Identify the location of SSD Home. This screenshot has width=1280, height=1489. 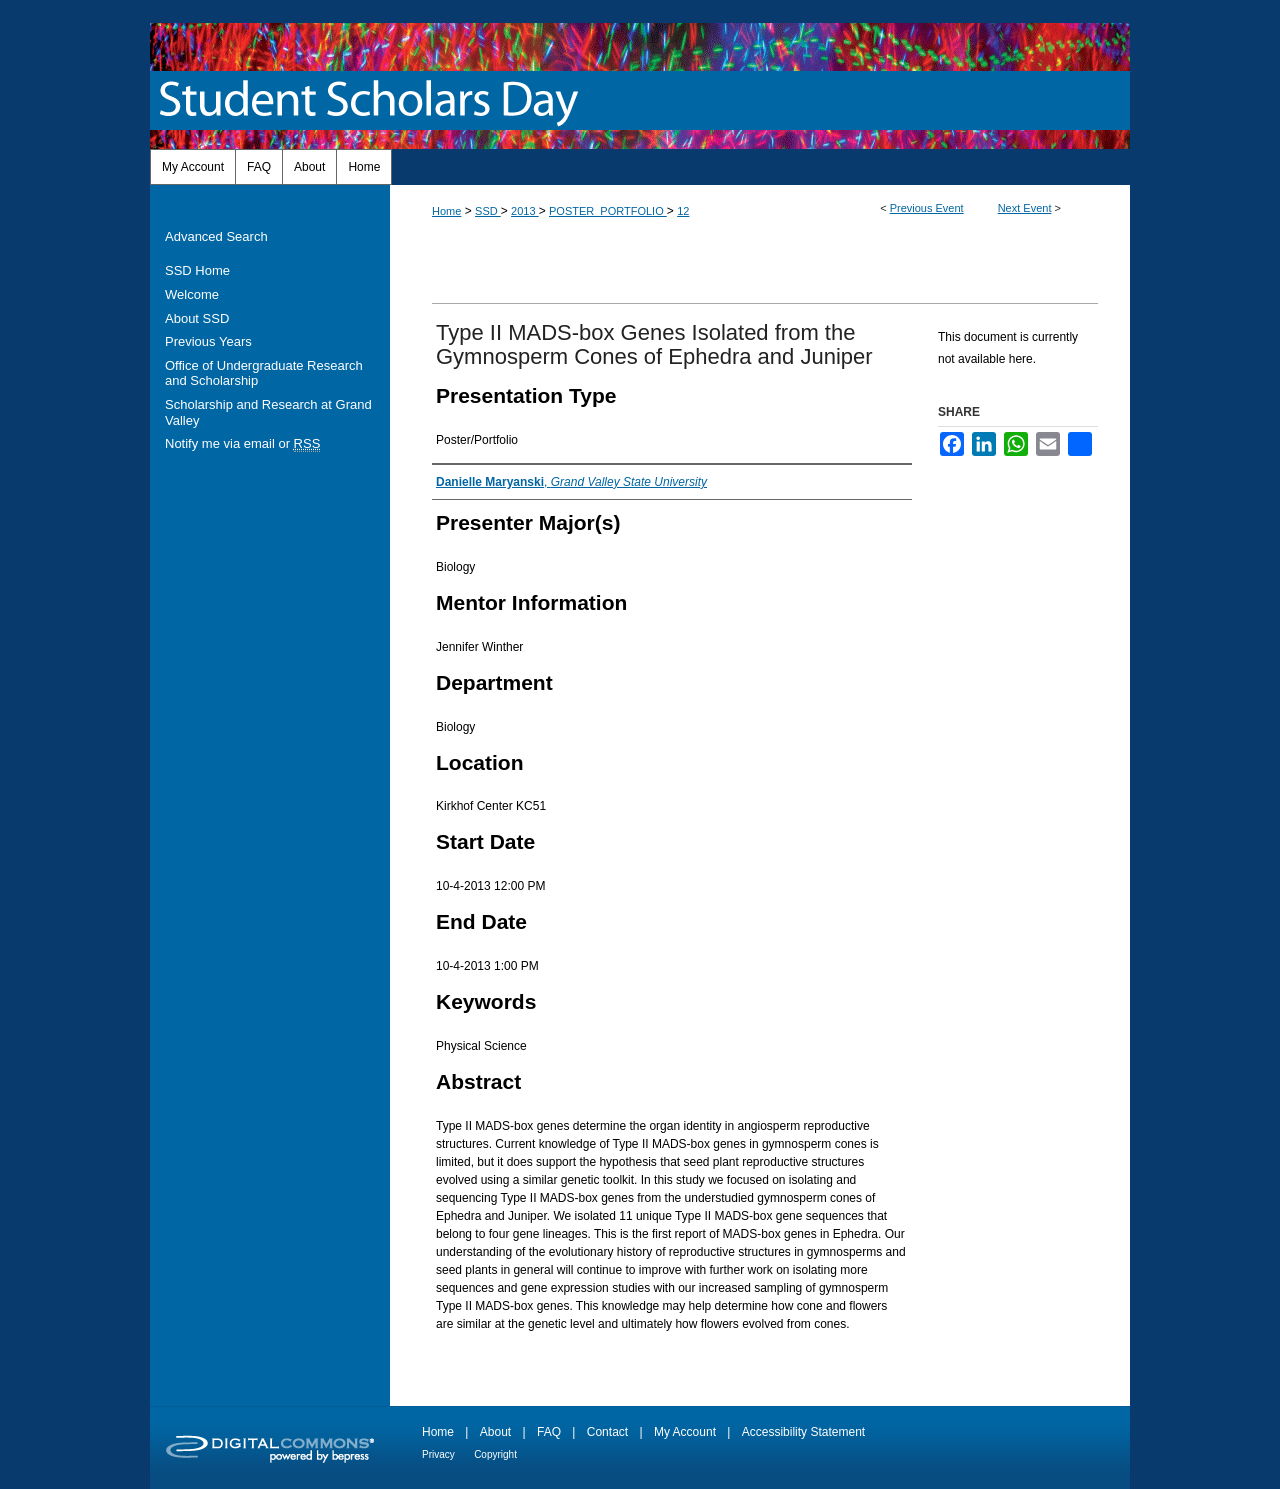
(197, 270).